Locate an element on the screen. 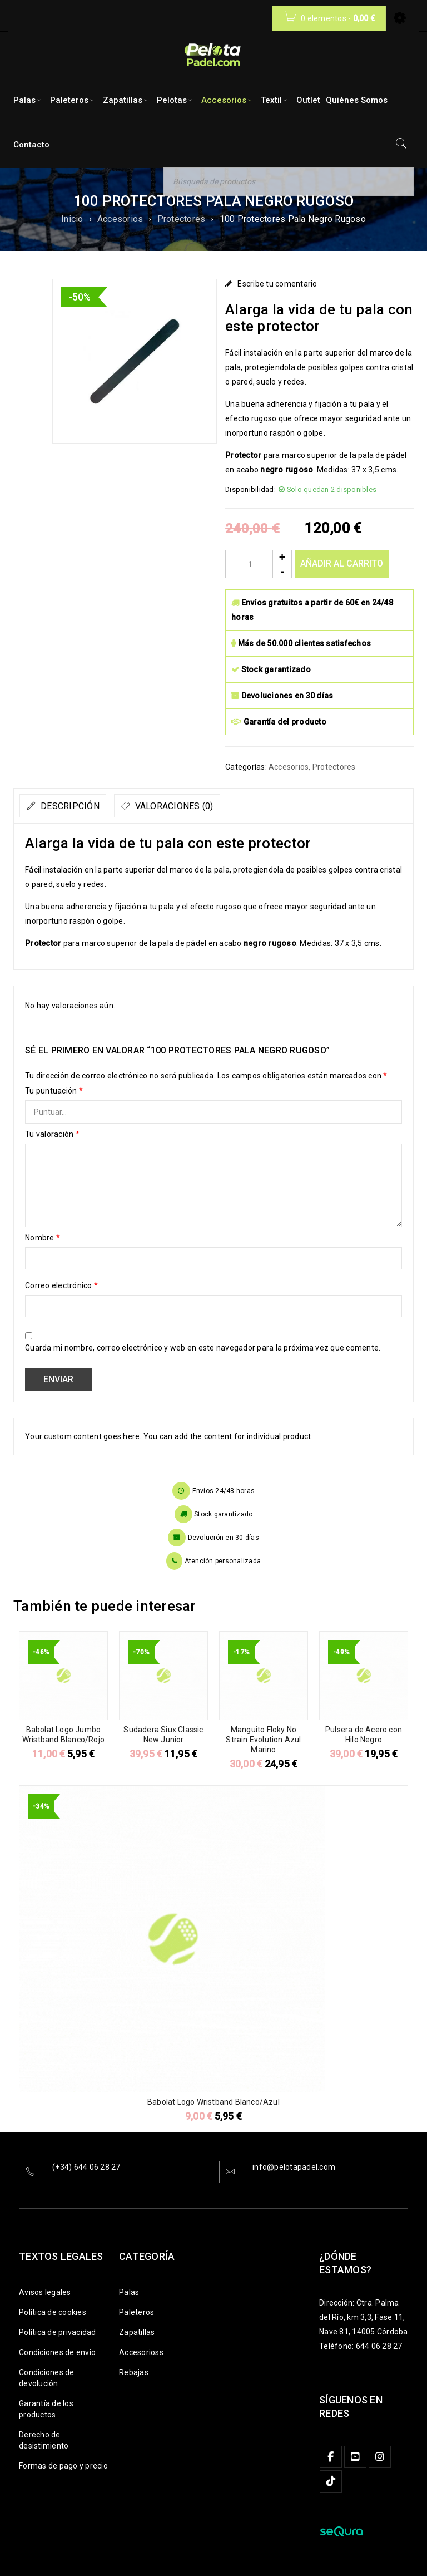  Condiciones de envio is located at coordinates (57, 2352).